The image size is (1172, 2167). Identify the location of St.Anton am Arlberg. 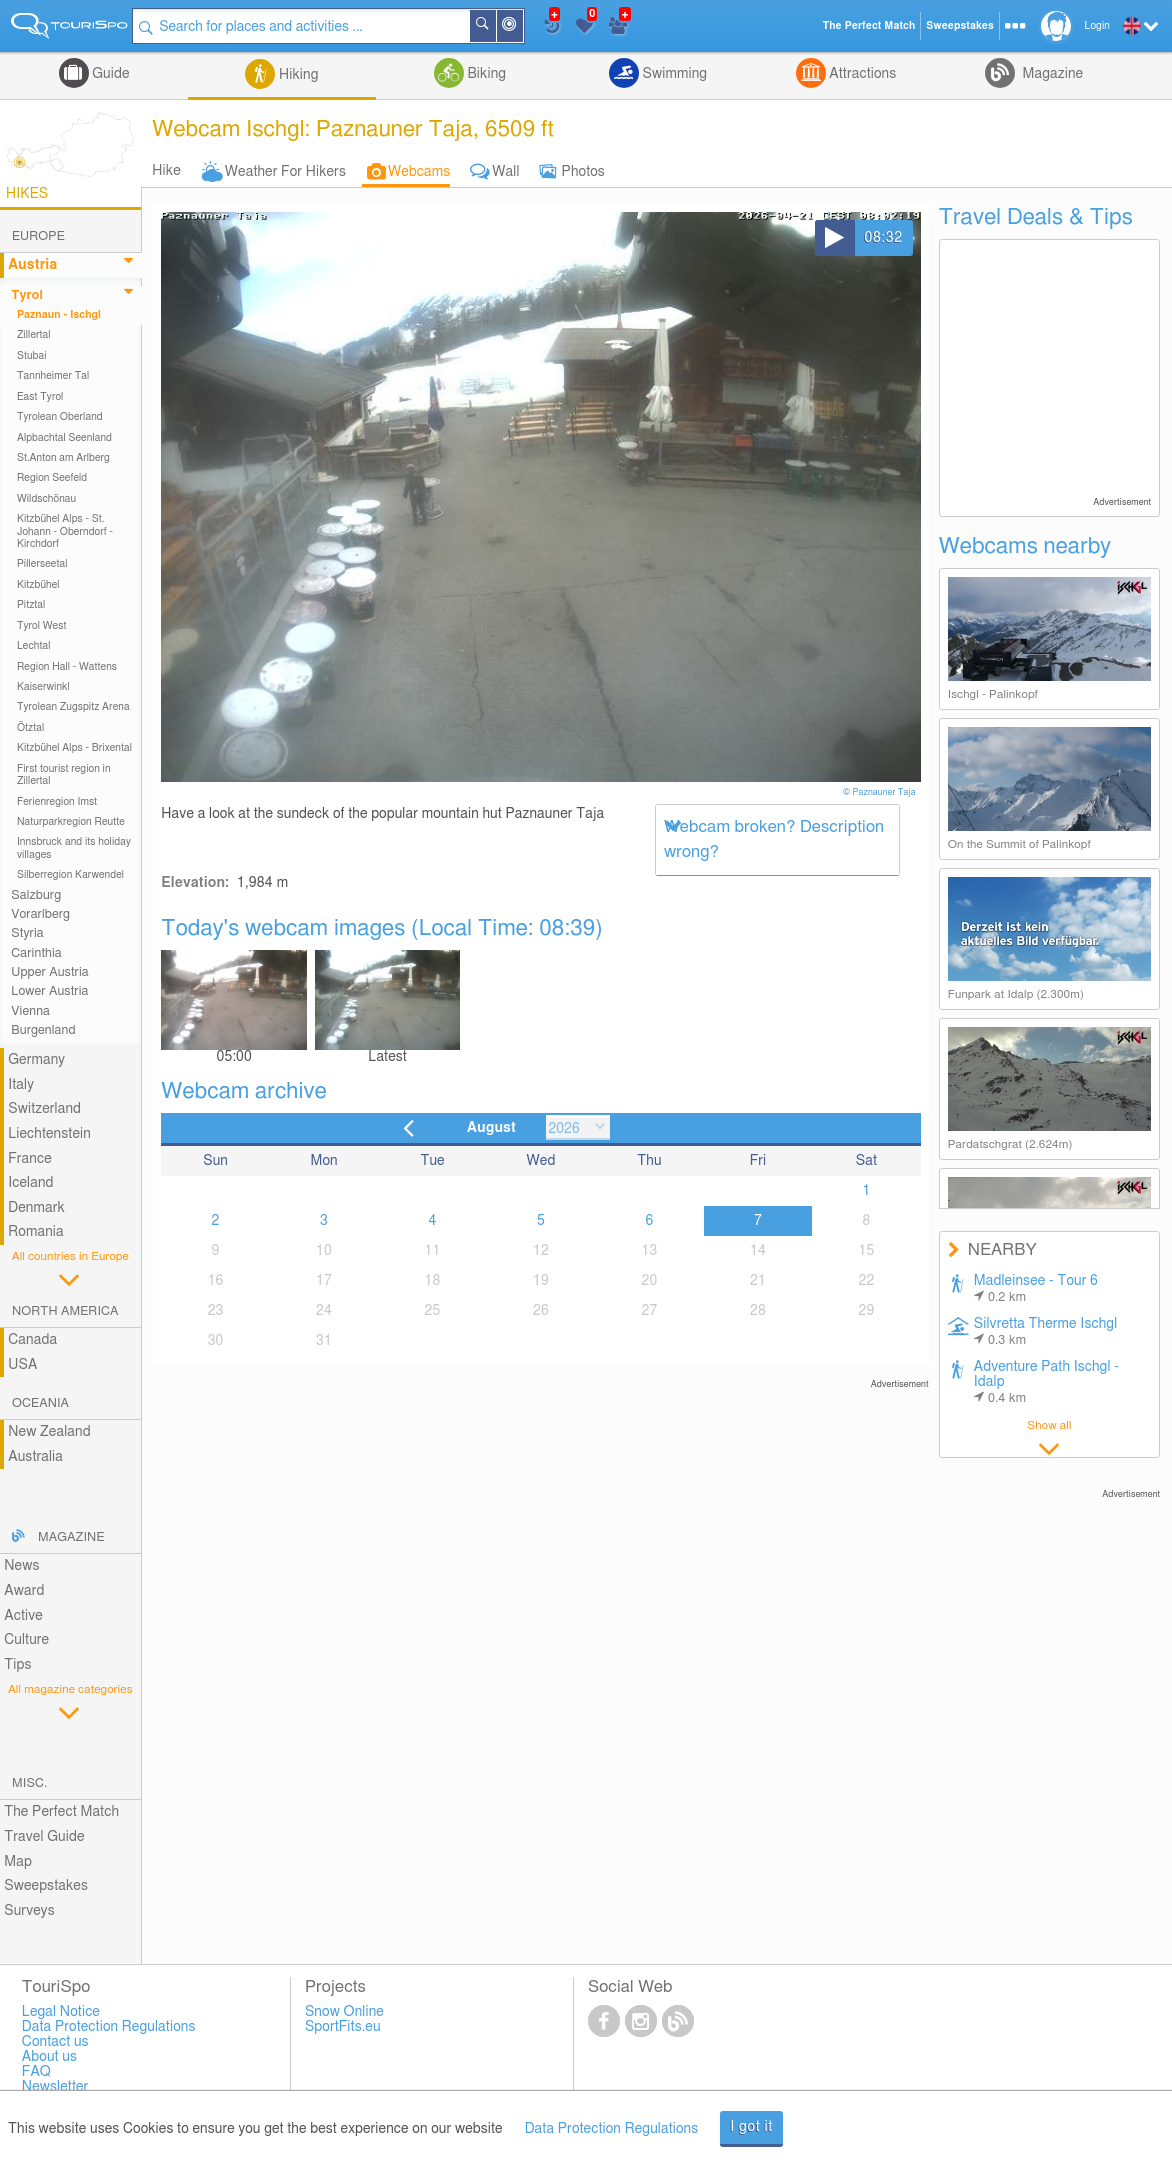
(63, 458).